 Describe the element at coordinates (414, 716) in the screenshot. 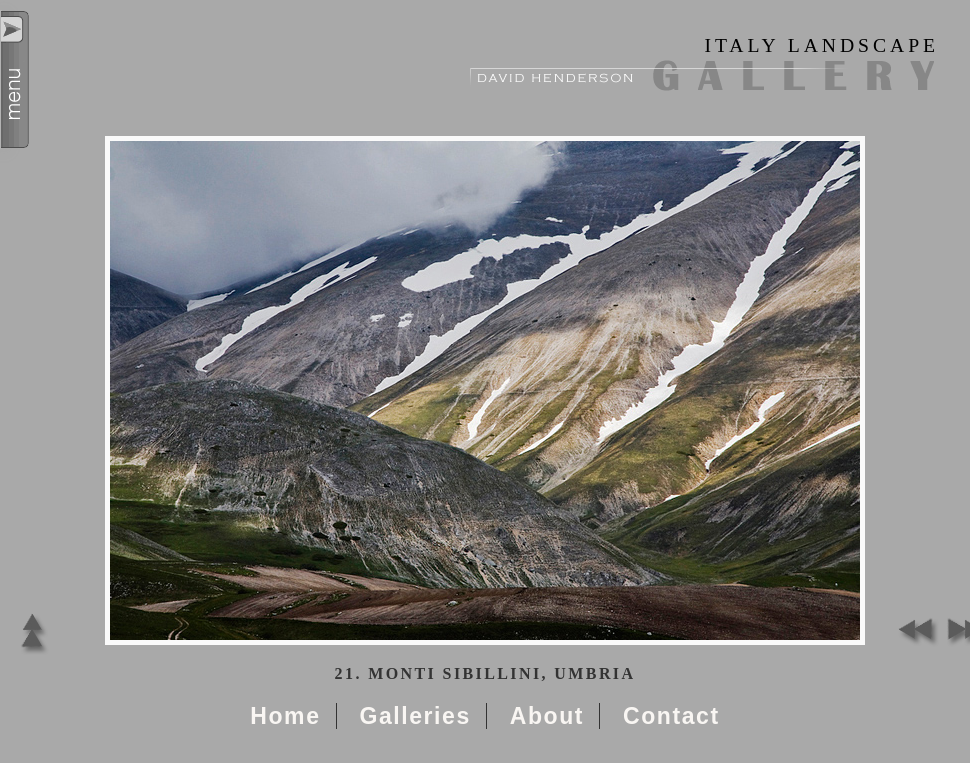

I see `Galleries` at that location.